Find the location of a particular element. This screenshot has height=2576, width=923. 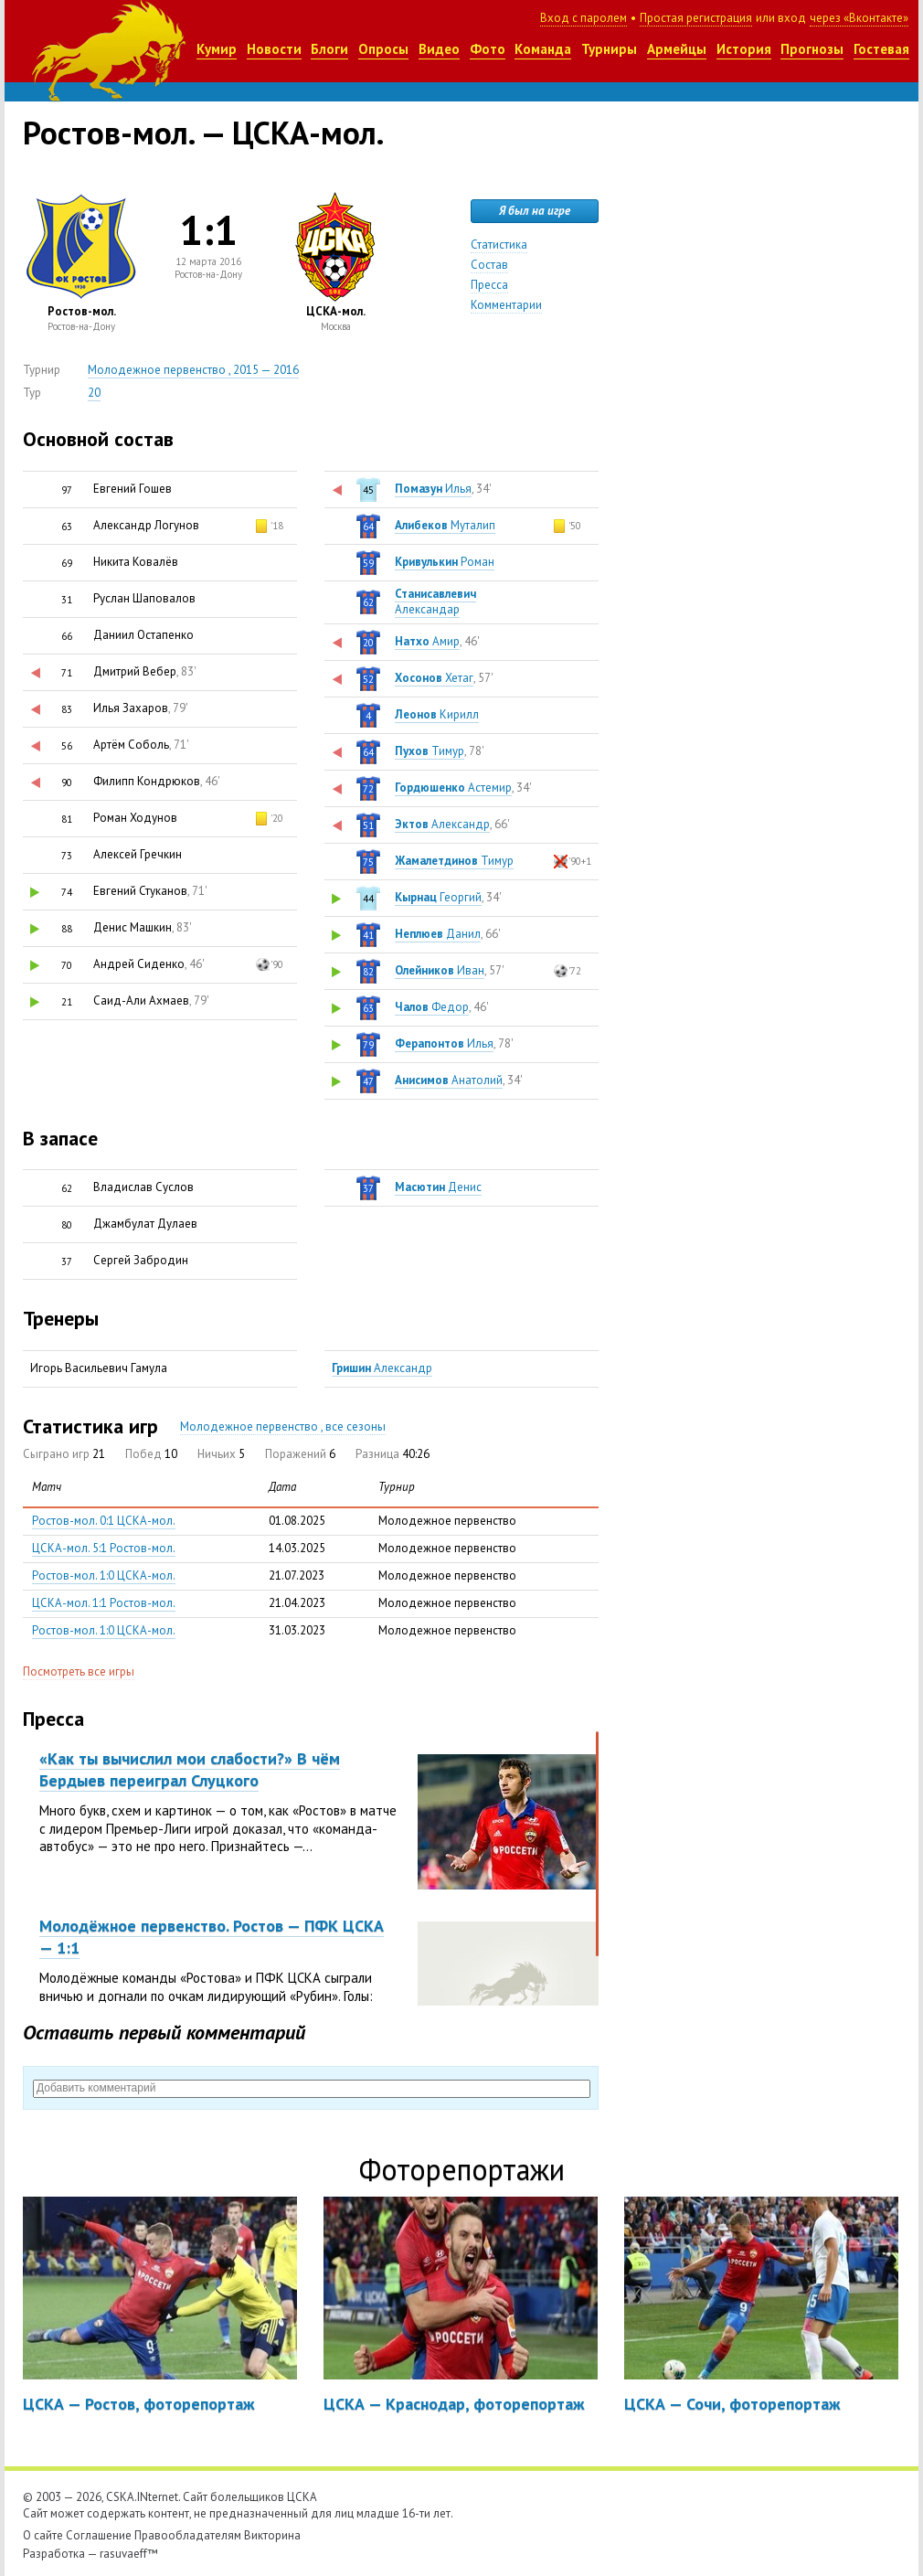

Георгий is located at coordinates (438, 897).